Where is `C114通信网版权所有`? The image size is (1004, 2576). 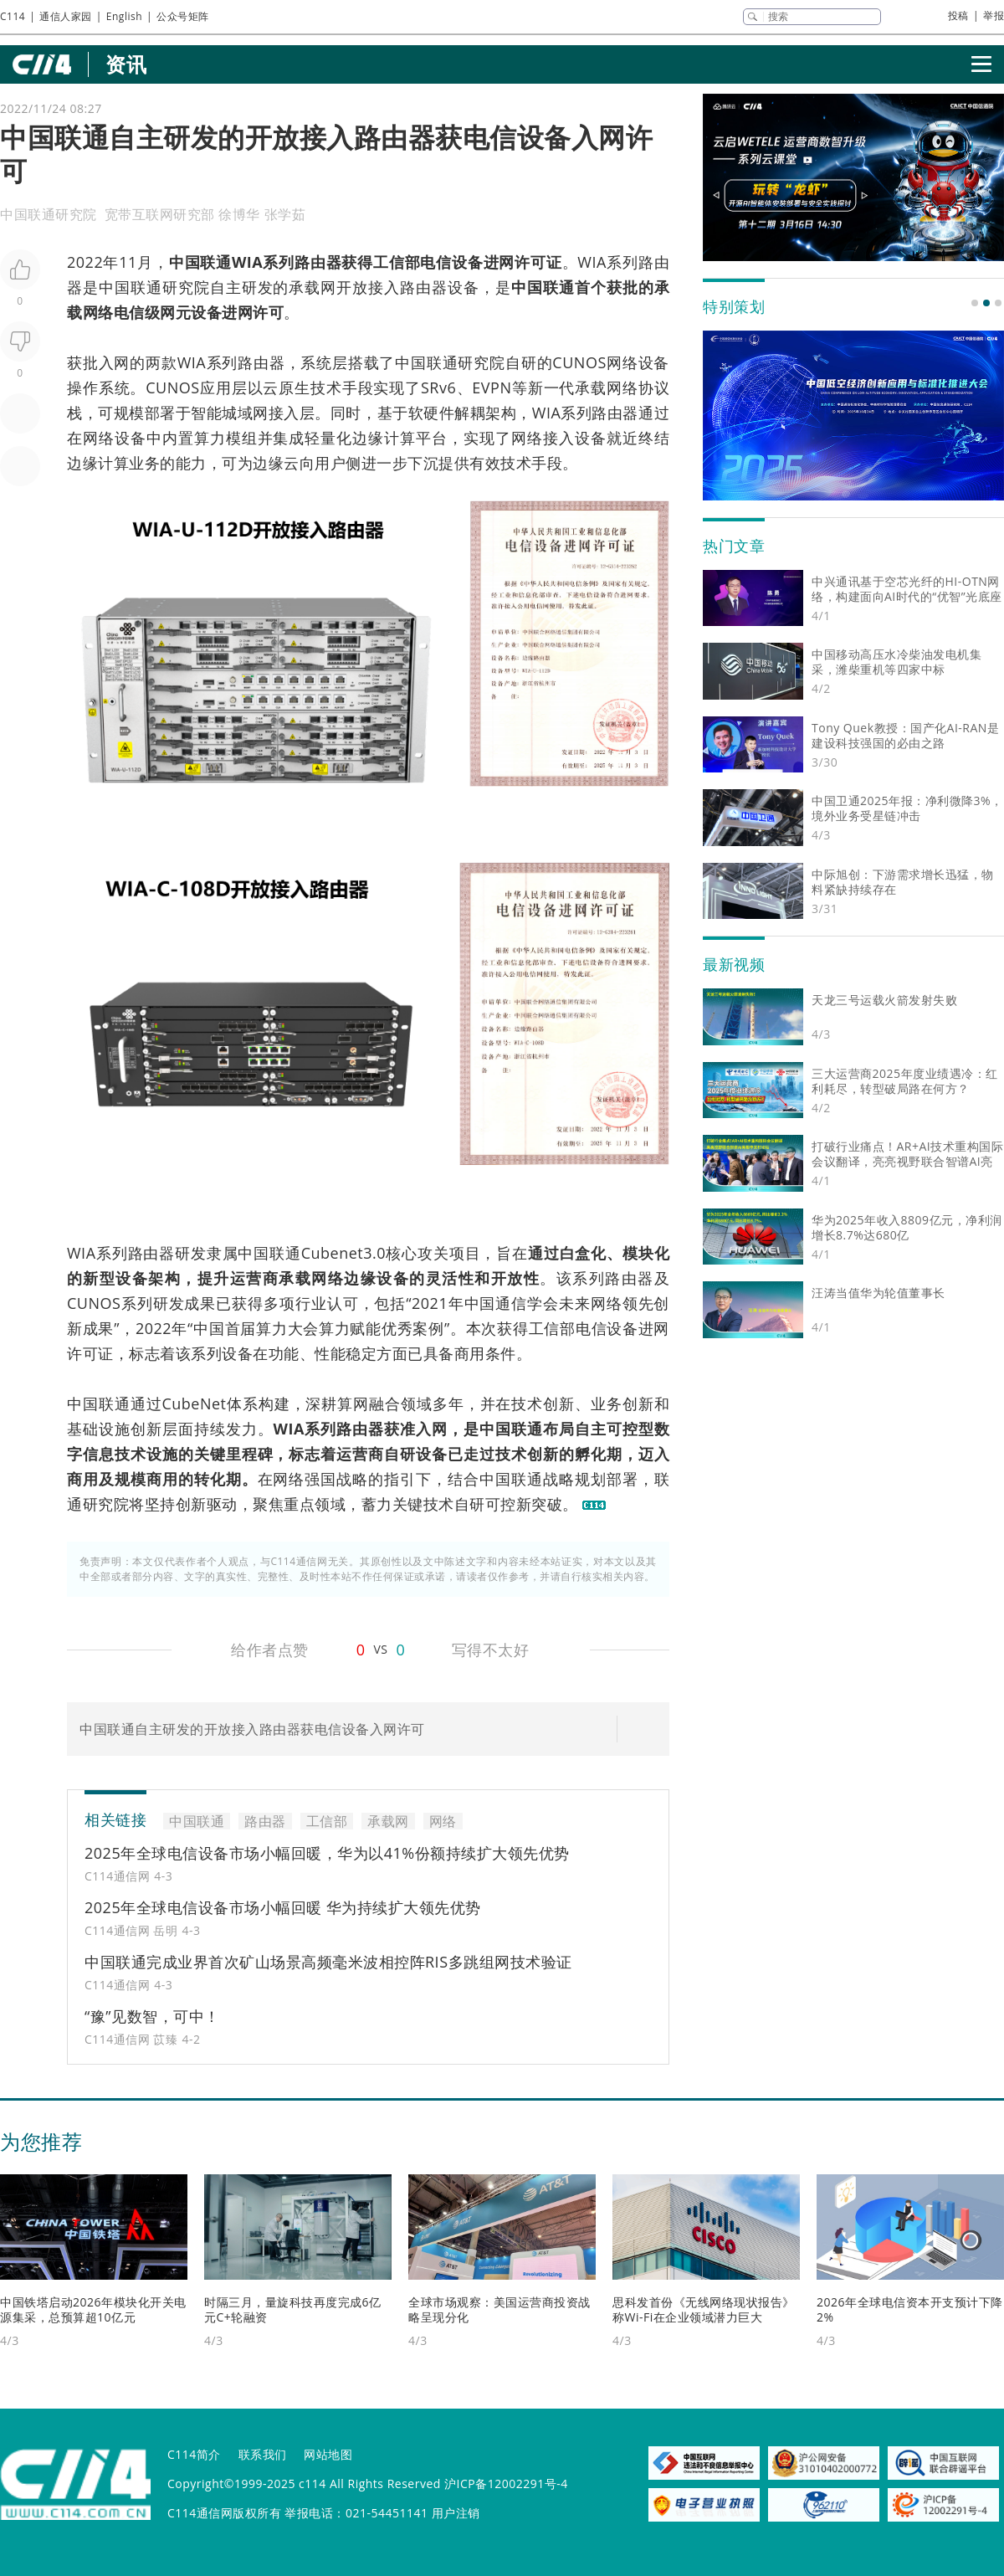 C114通信网版权所有 is located at coordinates (224, 2513).